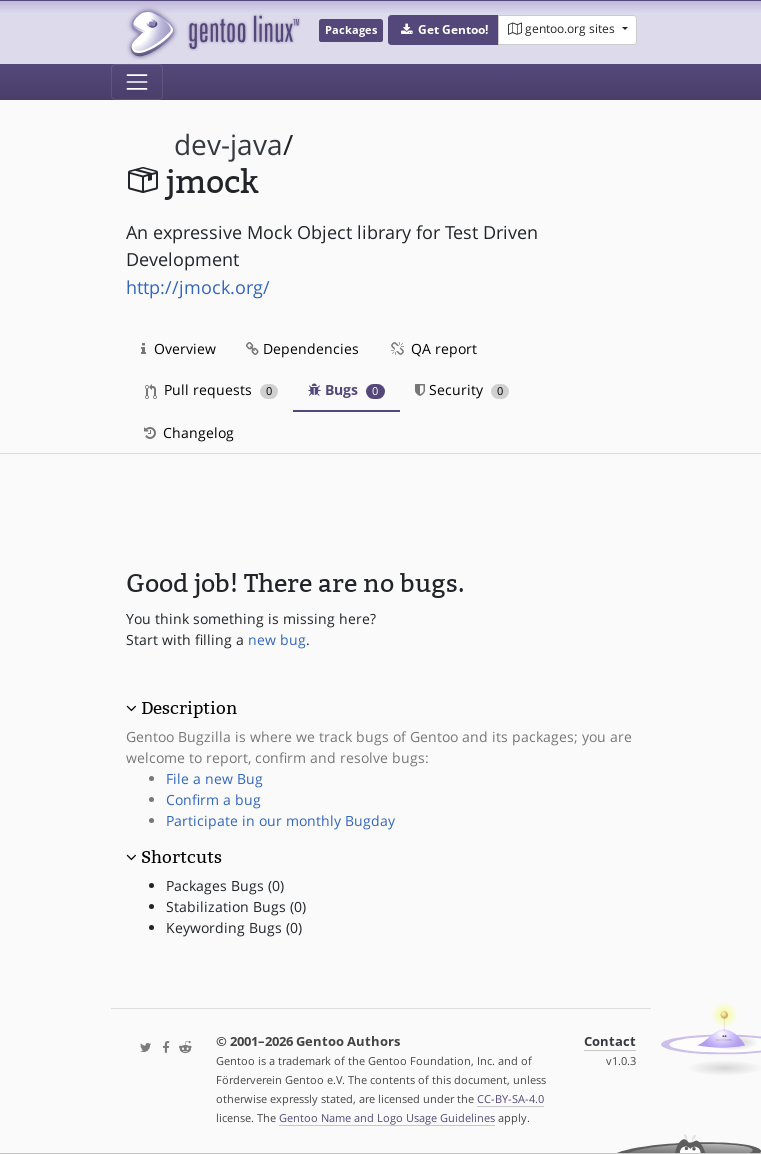  I want to click on Gentoo Name and Logo Usage Guidelines, so click(387, 1117).